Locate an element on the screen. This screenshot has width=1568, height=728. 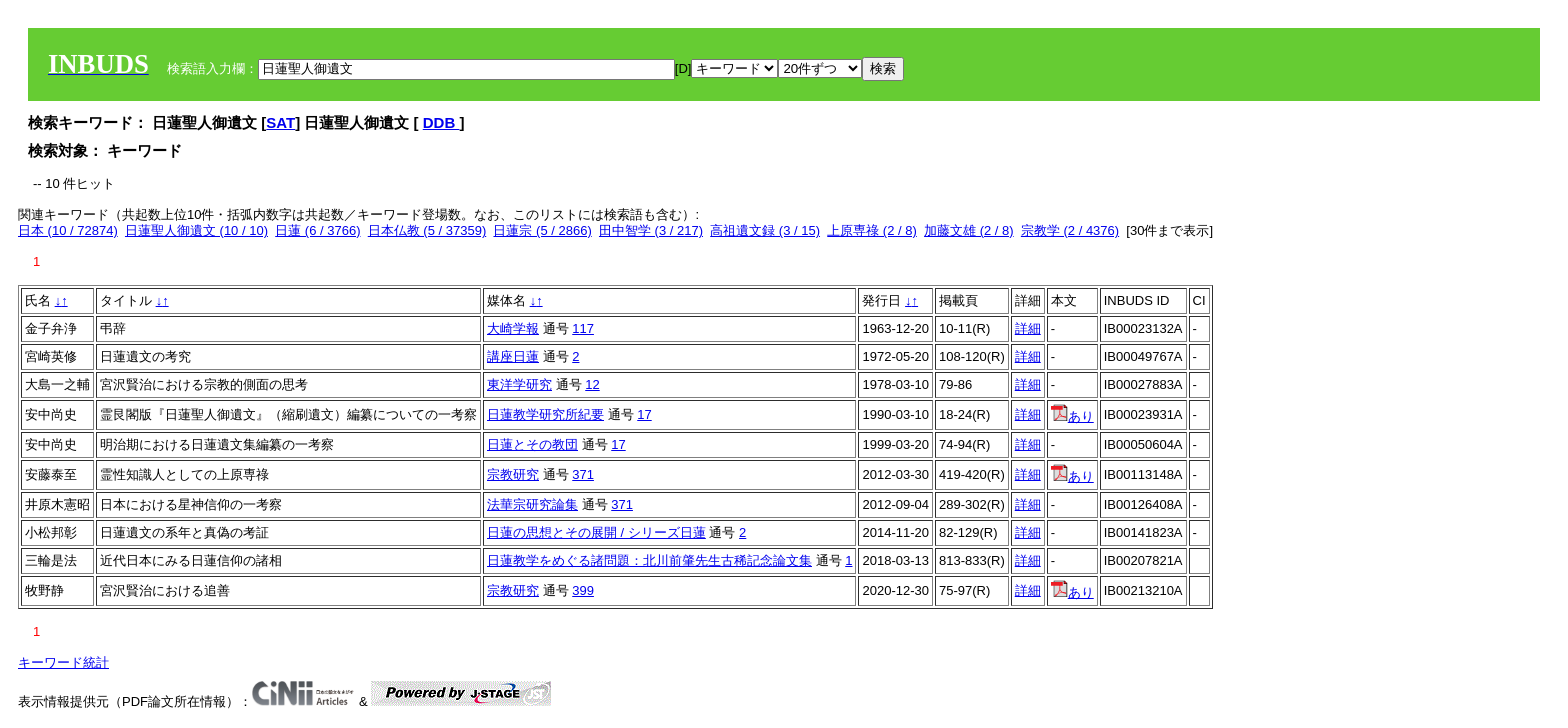
日蓮宗 (5 / 2866) is located at coordinates (542, 230).